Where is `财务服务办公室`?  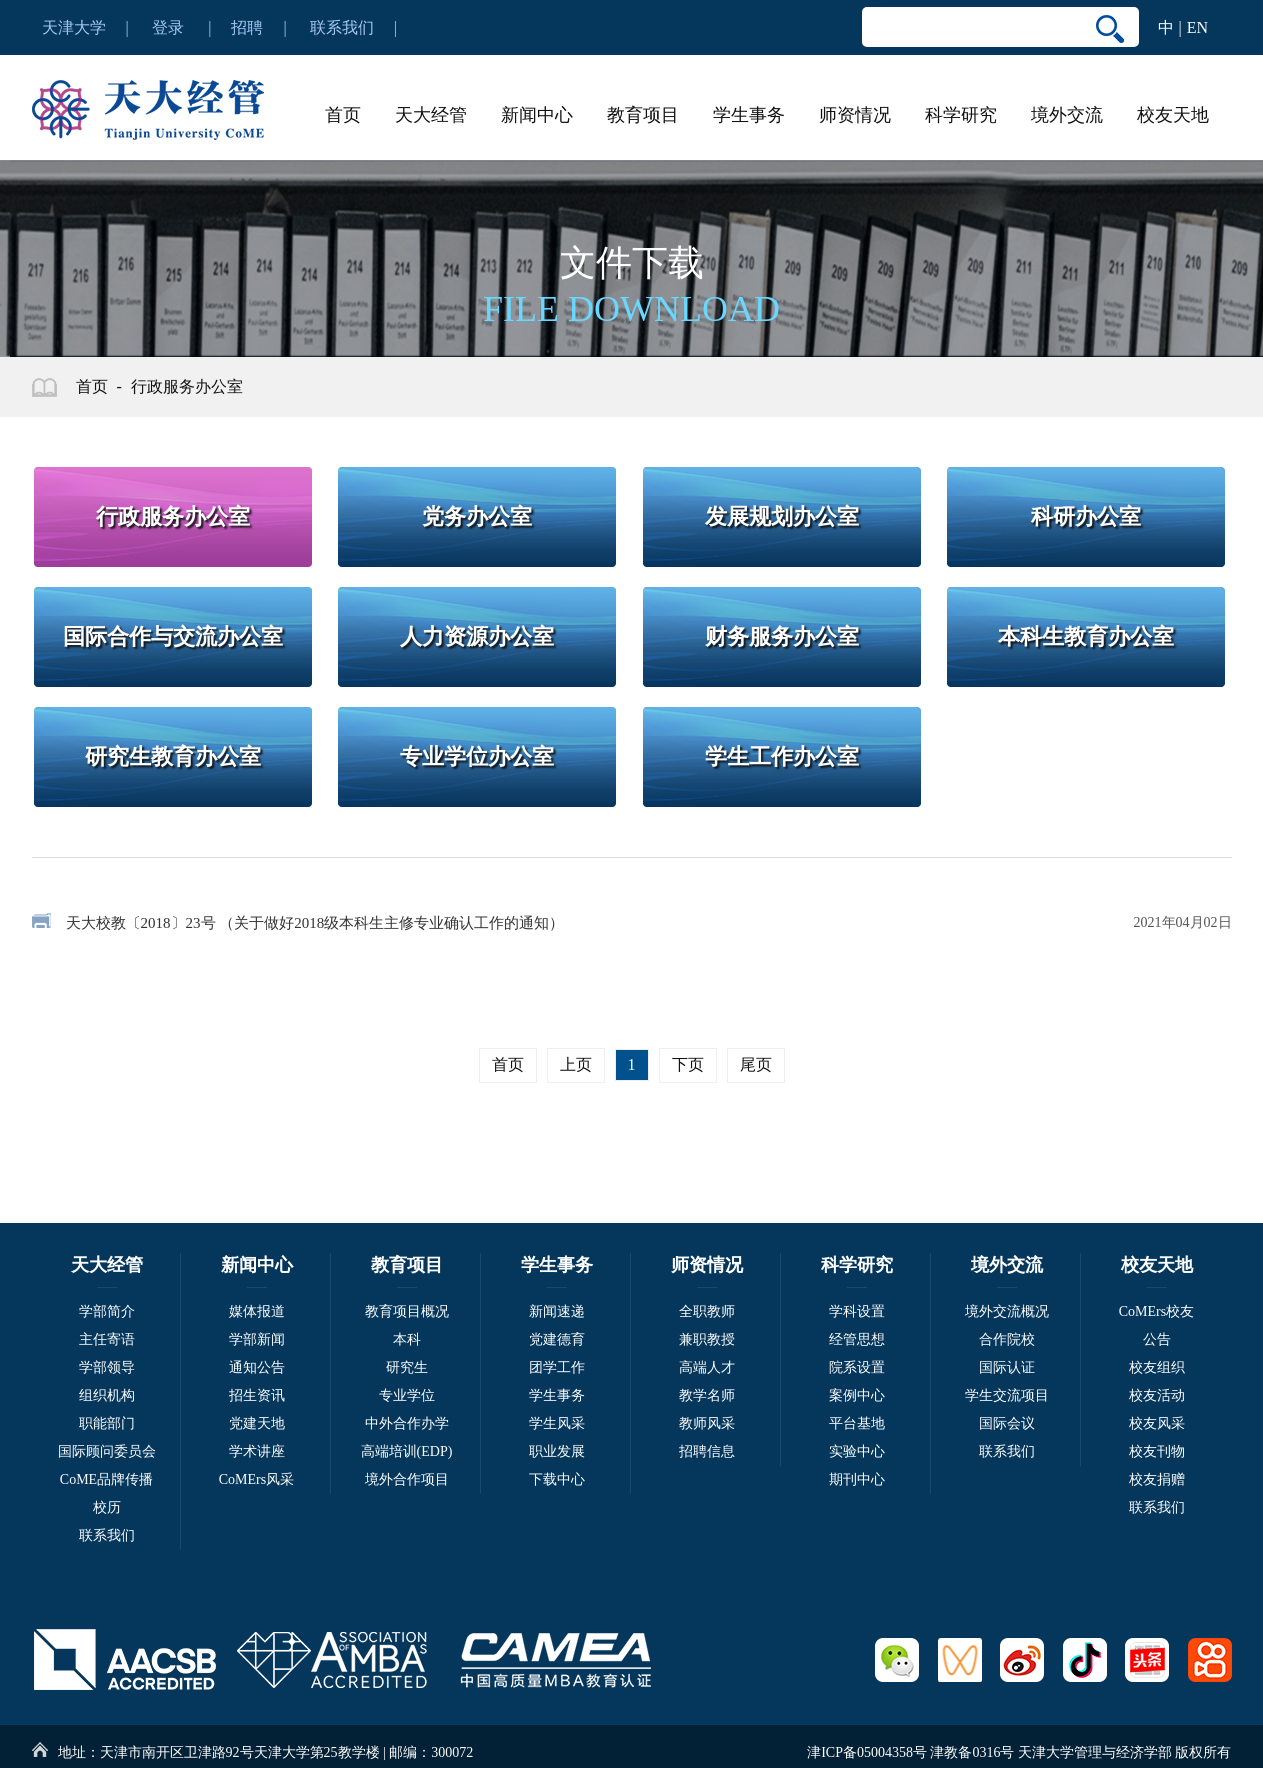 财务服务办公室 is located at coordinates (782, 636).